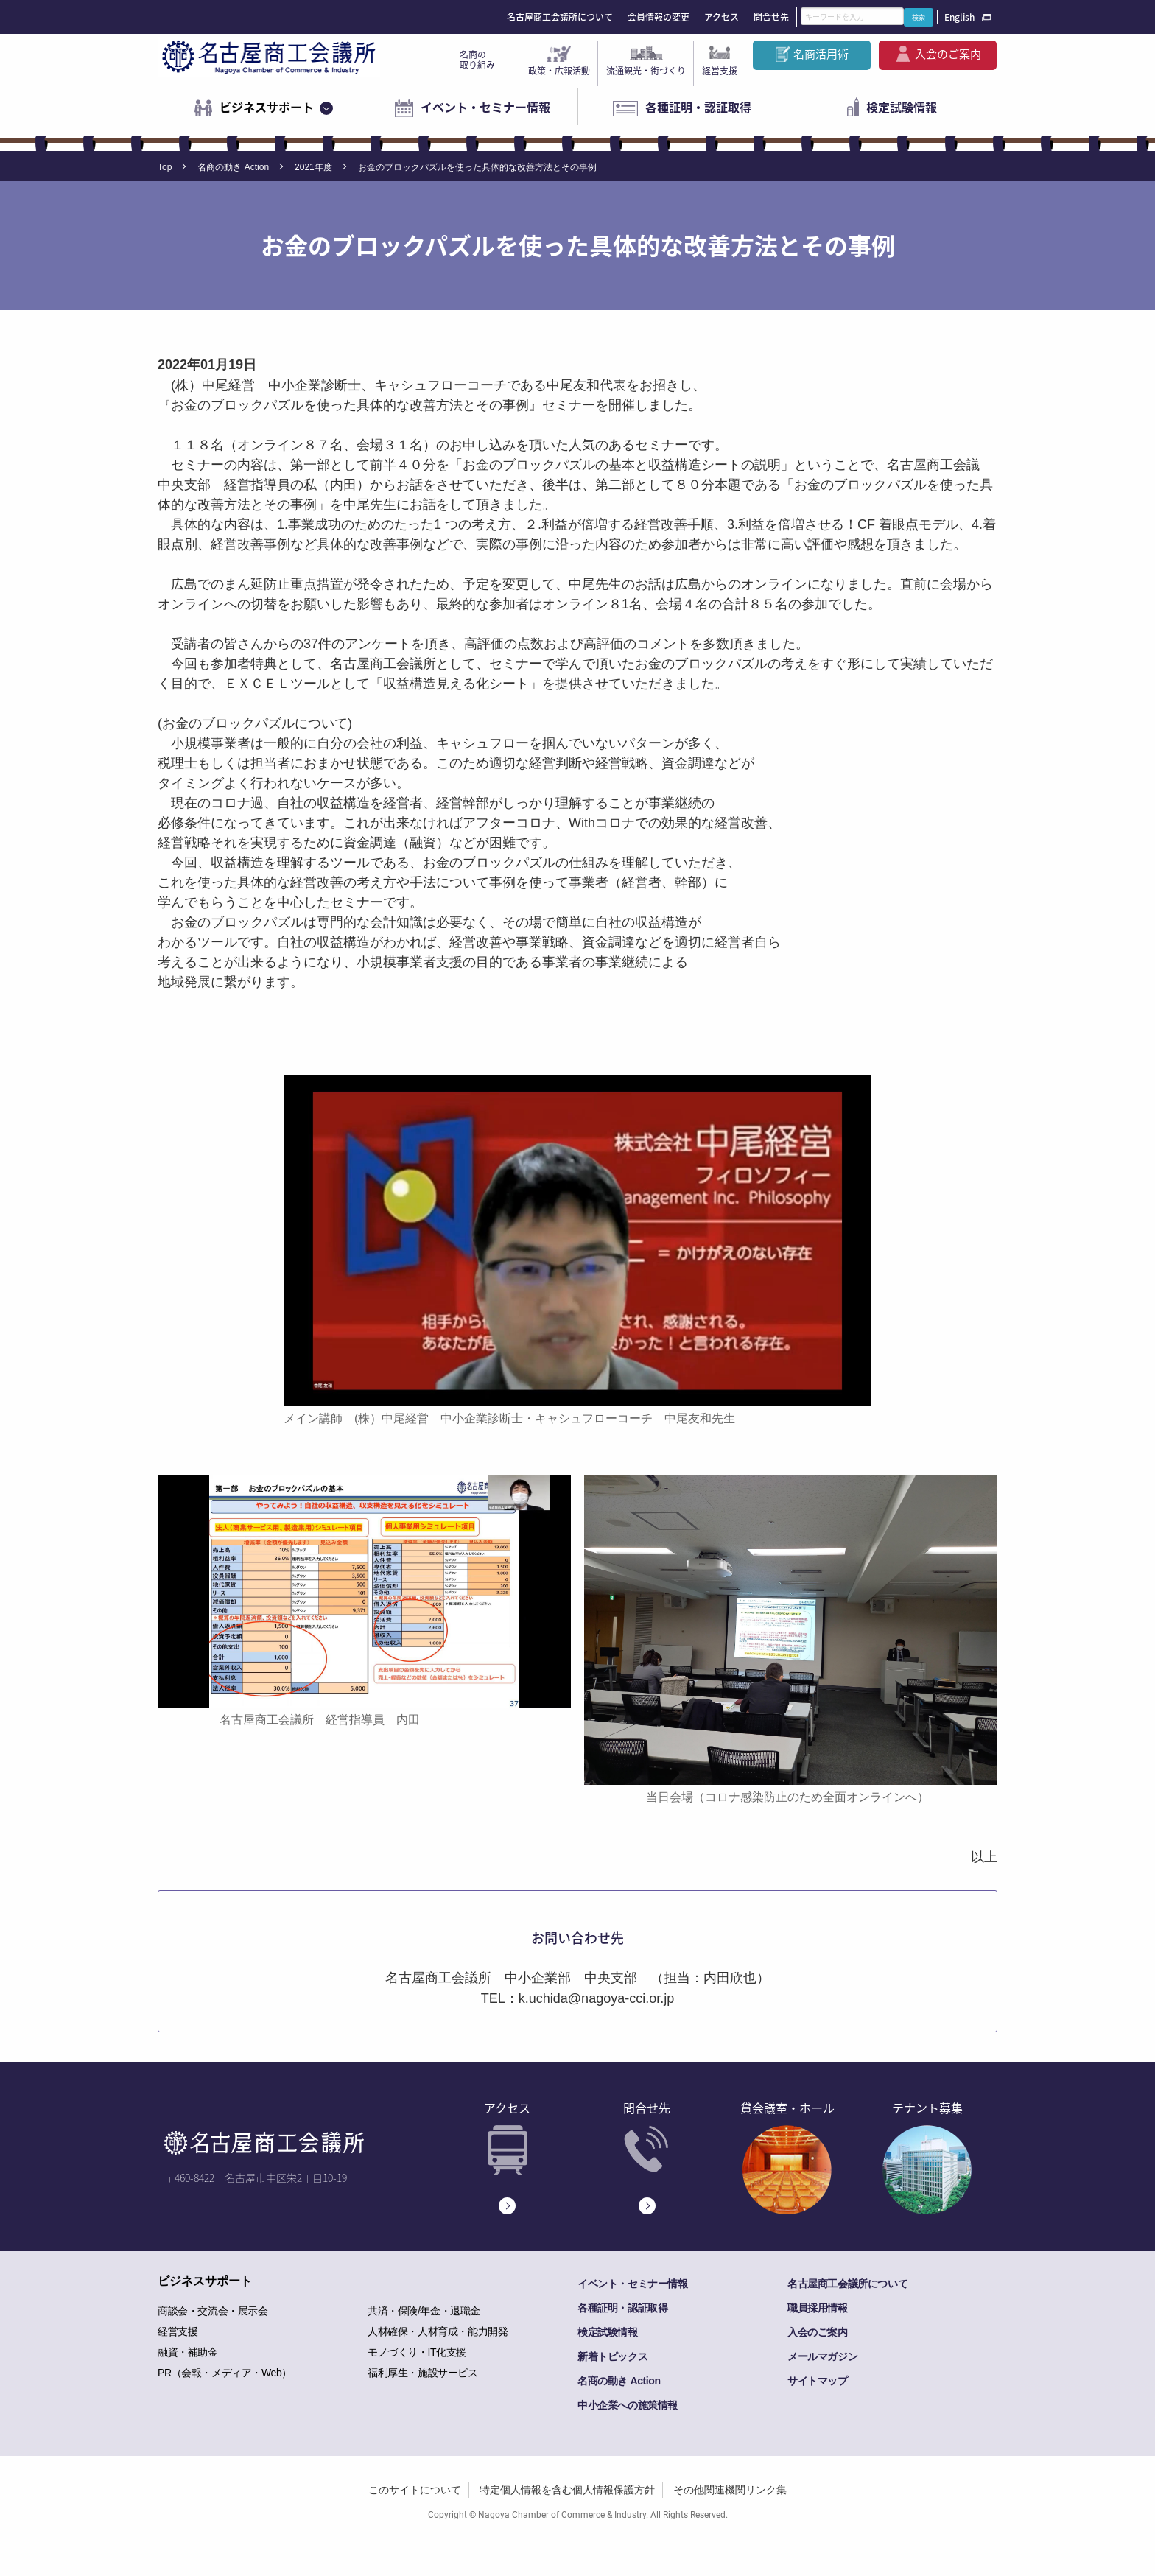  Describe the element at coordinates (901, 107) in the screenshot. I see `検定試験情報` at that location.